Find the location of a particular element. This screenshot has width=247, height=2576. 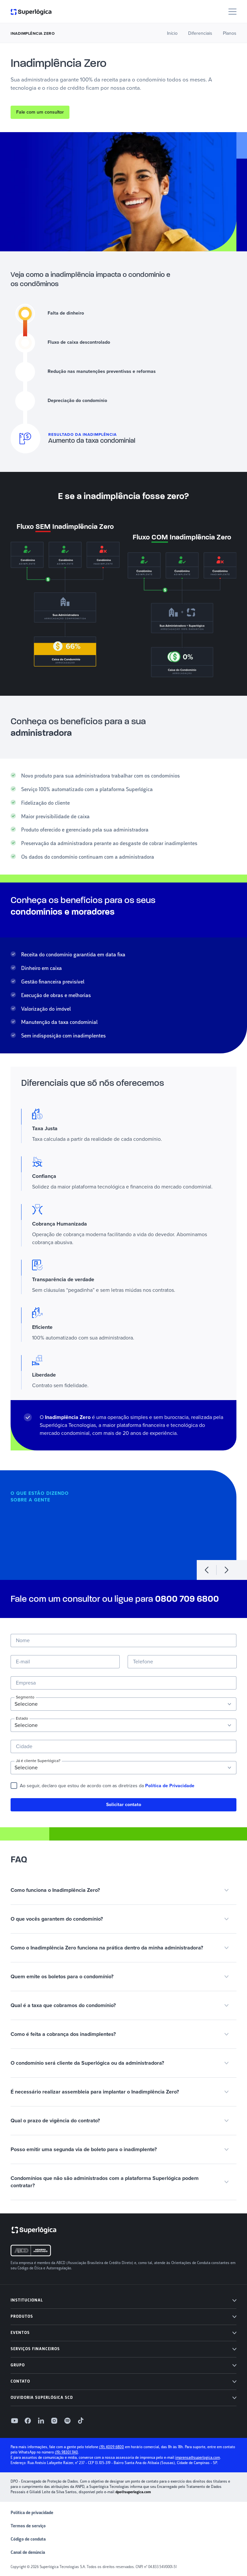

Planos is located at coordinates (229, 33).